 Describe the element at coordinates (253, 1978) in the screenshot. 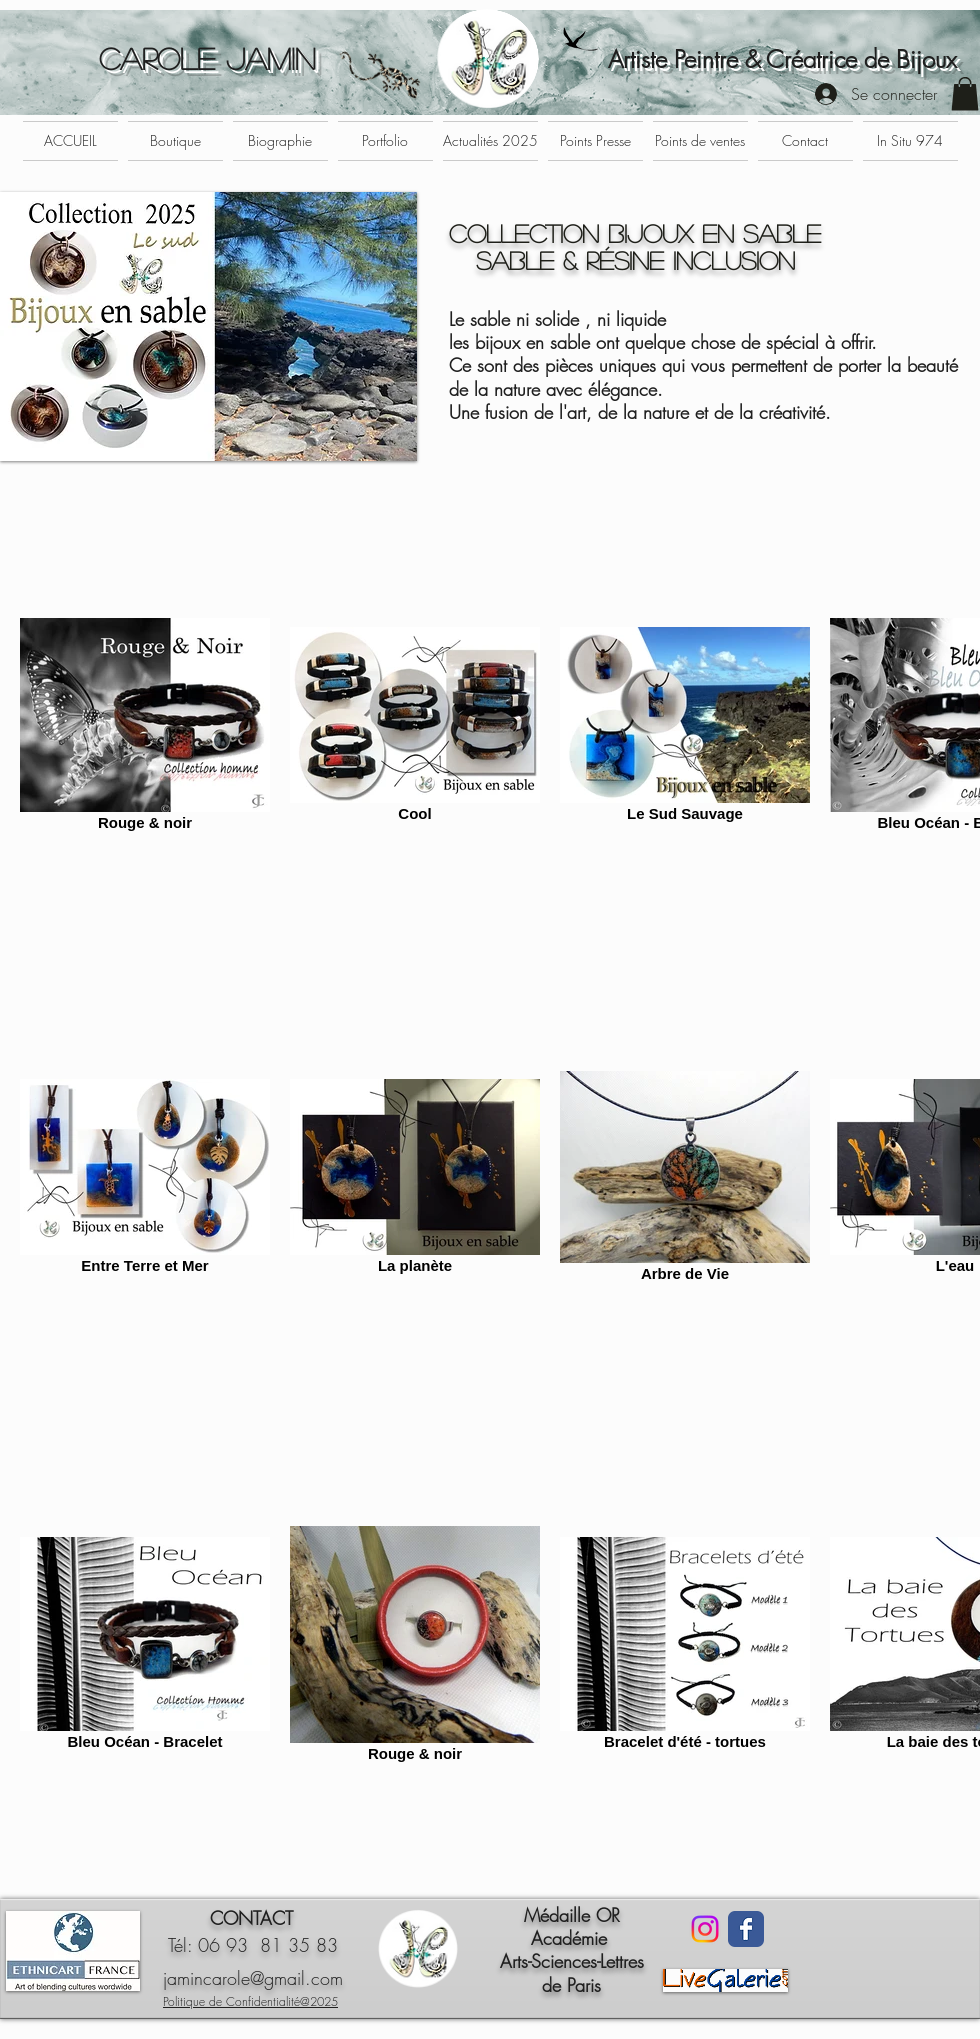

I see `jamincarole@gmail.com` at that location.